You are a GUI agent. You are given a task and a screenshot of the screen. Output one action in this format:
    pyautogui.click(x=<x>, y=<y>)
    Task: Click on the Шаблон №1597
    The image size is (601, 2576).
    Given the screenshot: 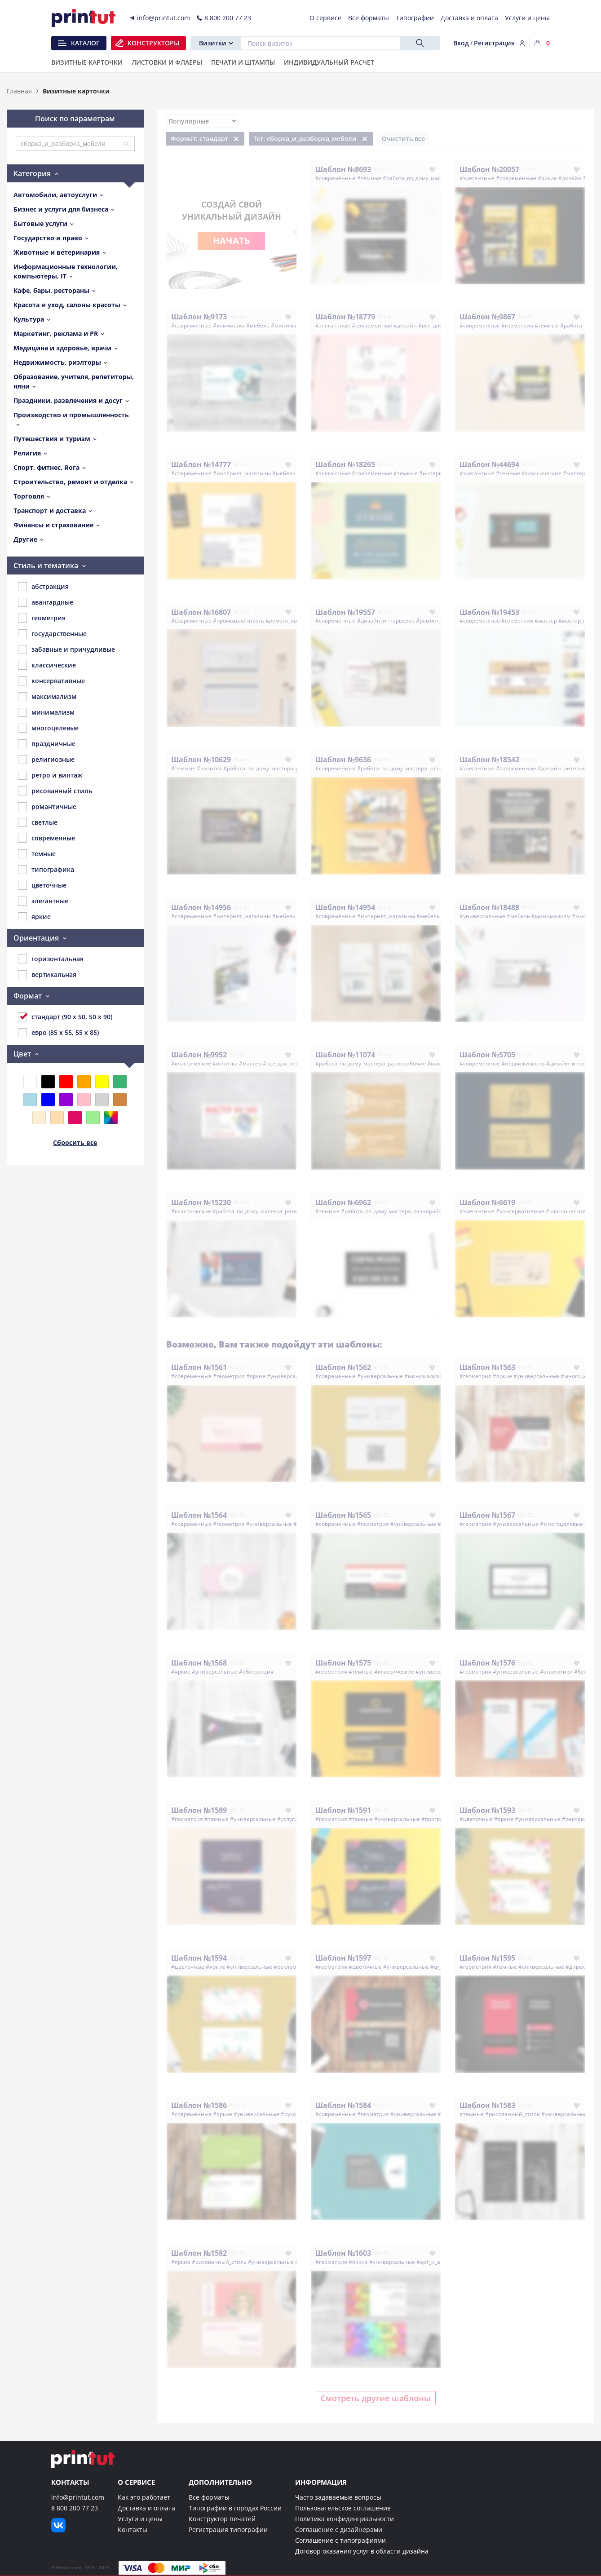 What is the action you would take?
    pyautogui.click(x=343, y=1957)
    